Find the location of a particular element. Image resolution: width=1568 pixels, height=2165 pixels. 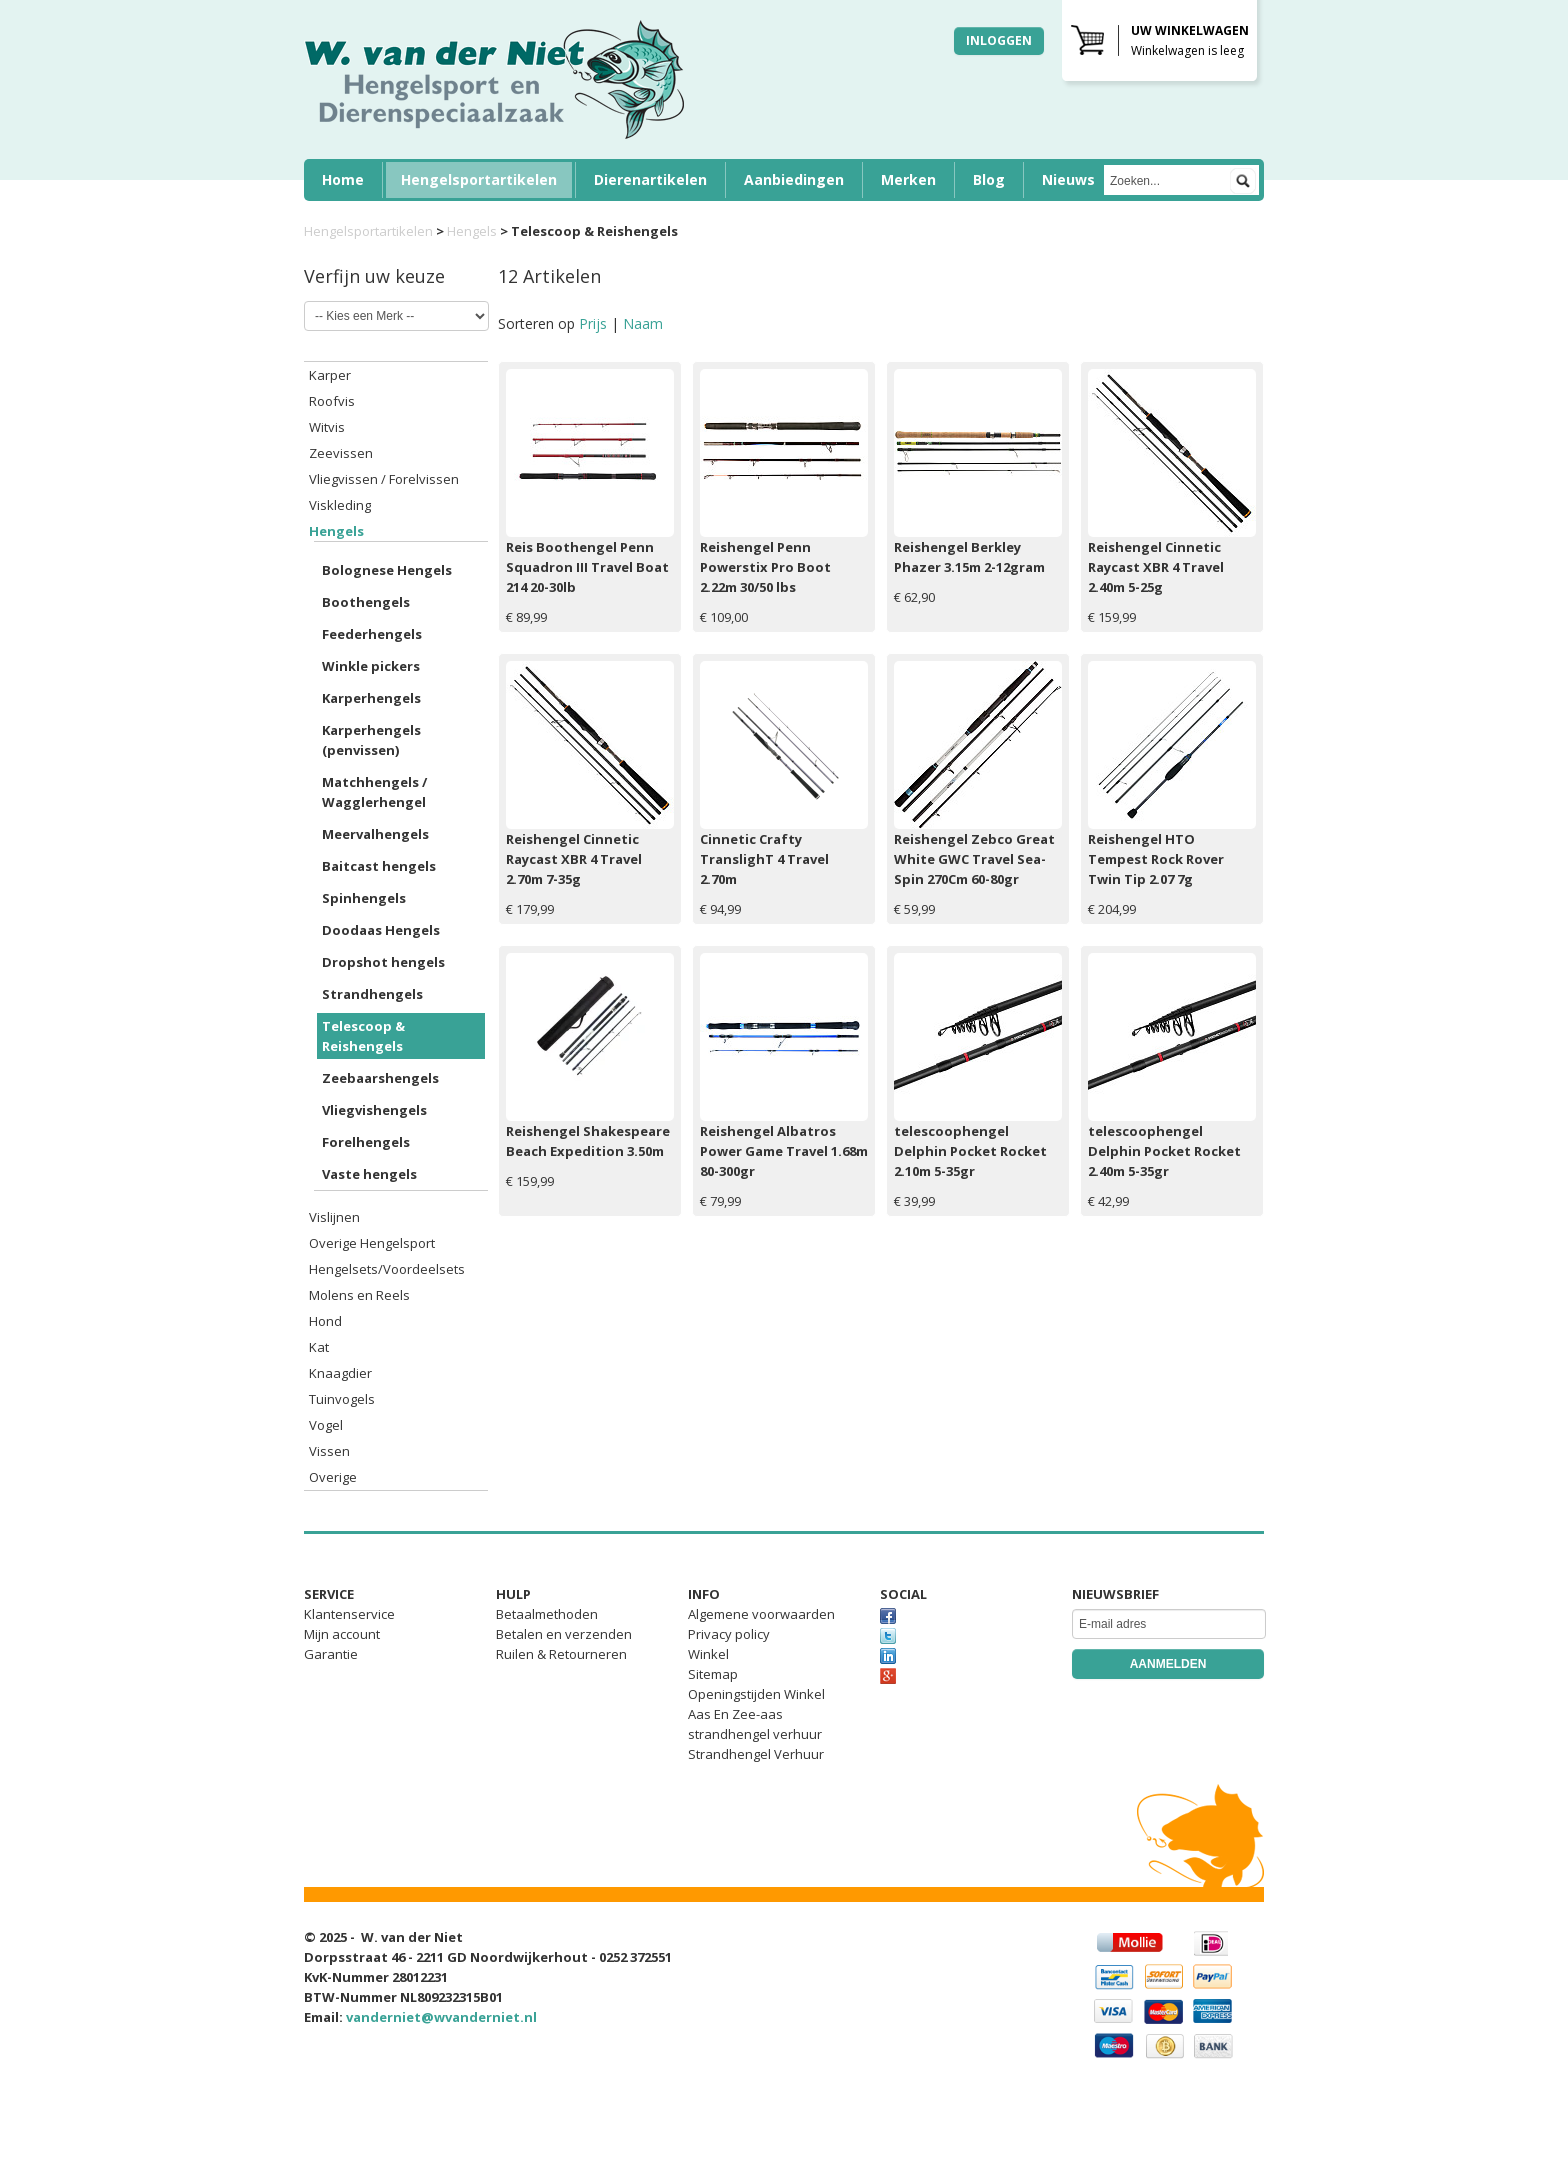

Nieuws is located at coordinates (1068, 179).